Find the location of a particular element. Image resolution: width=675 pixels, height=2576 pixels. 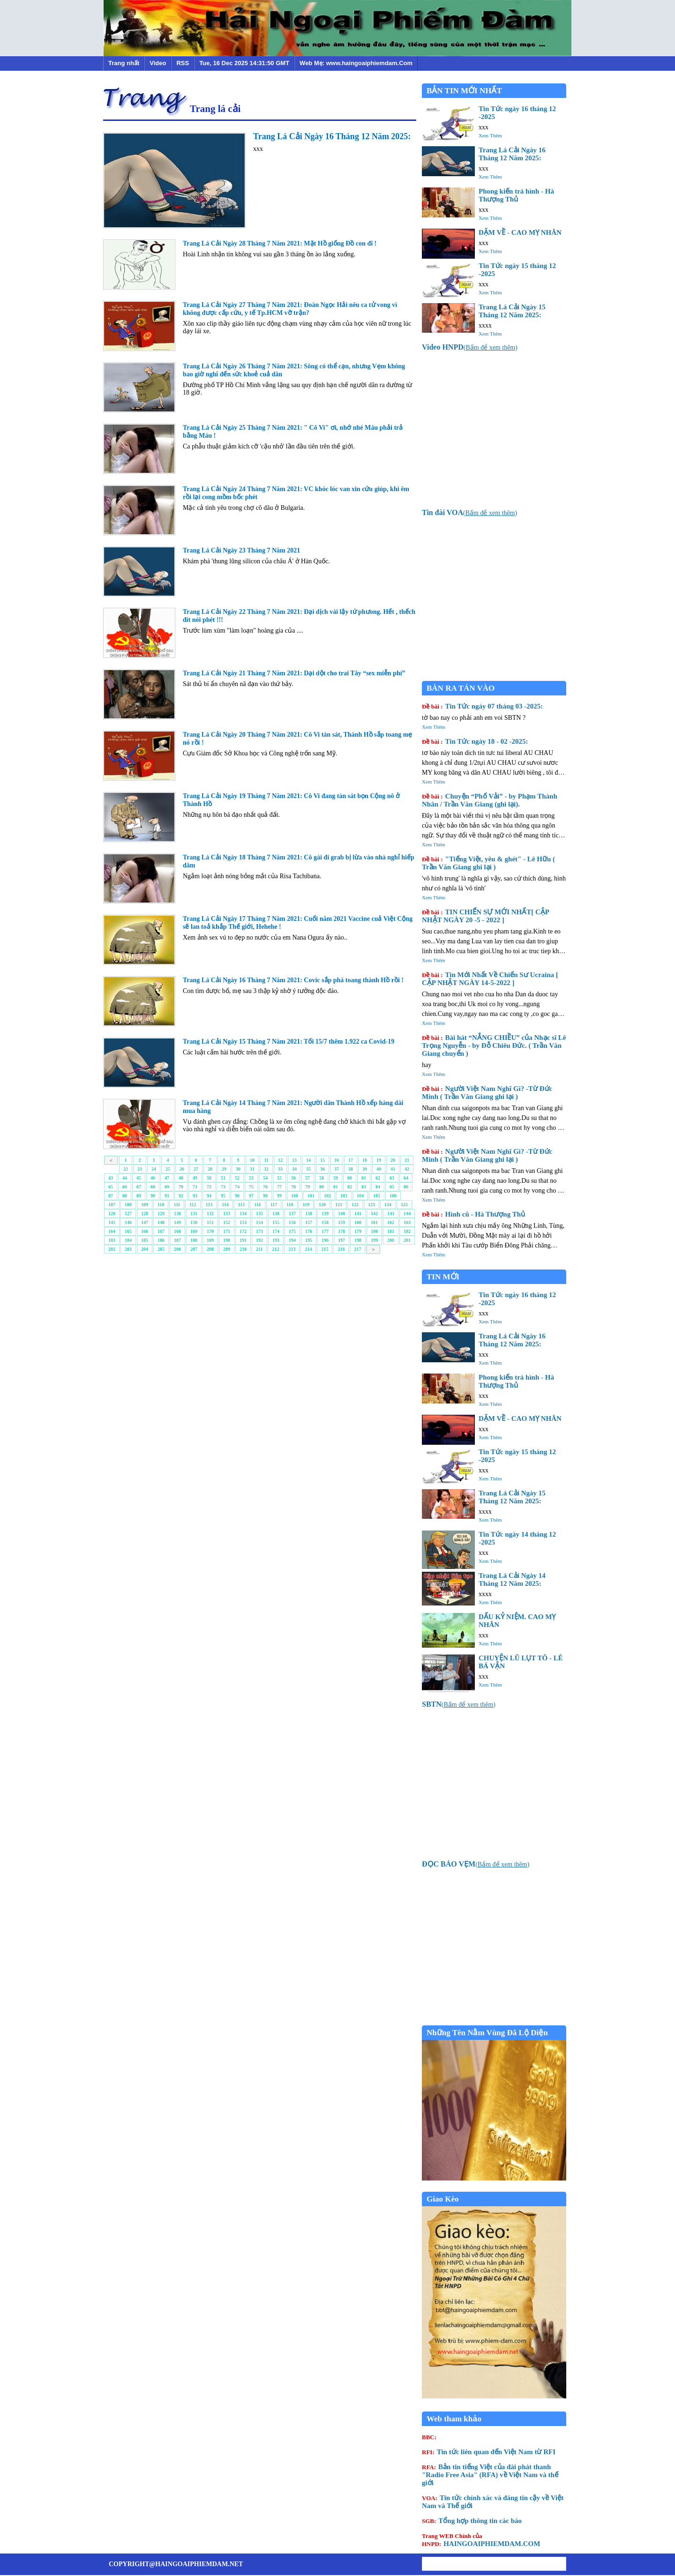

109 is located at coordinates (144, 1204).